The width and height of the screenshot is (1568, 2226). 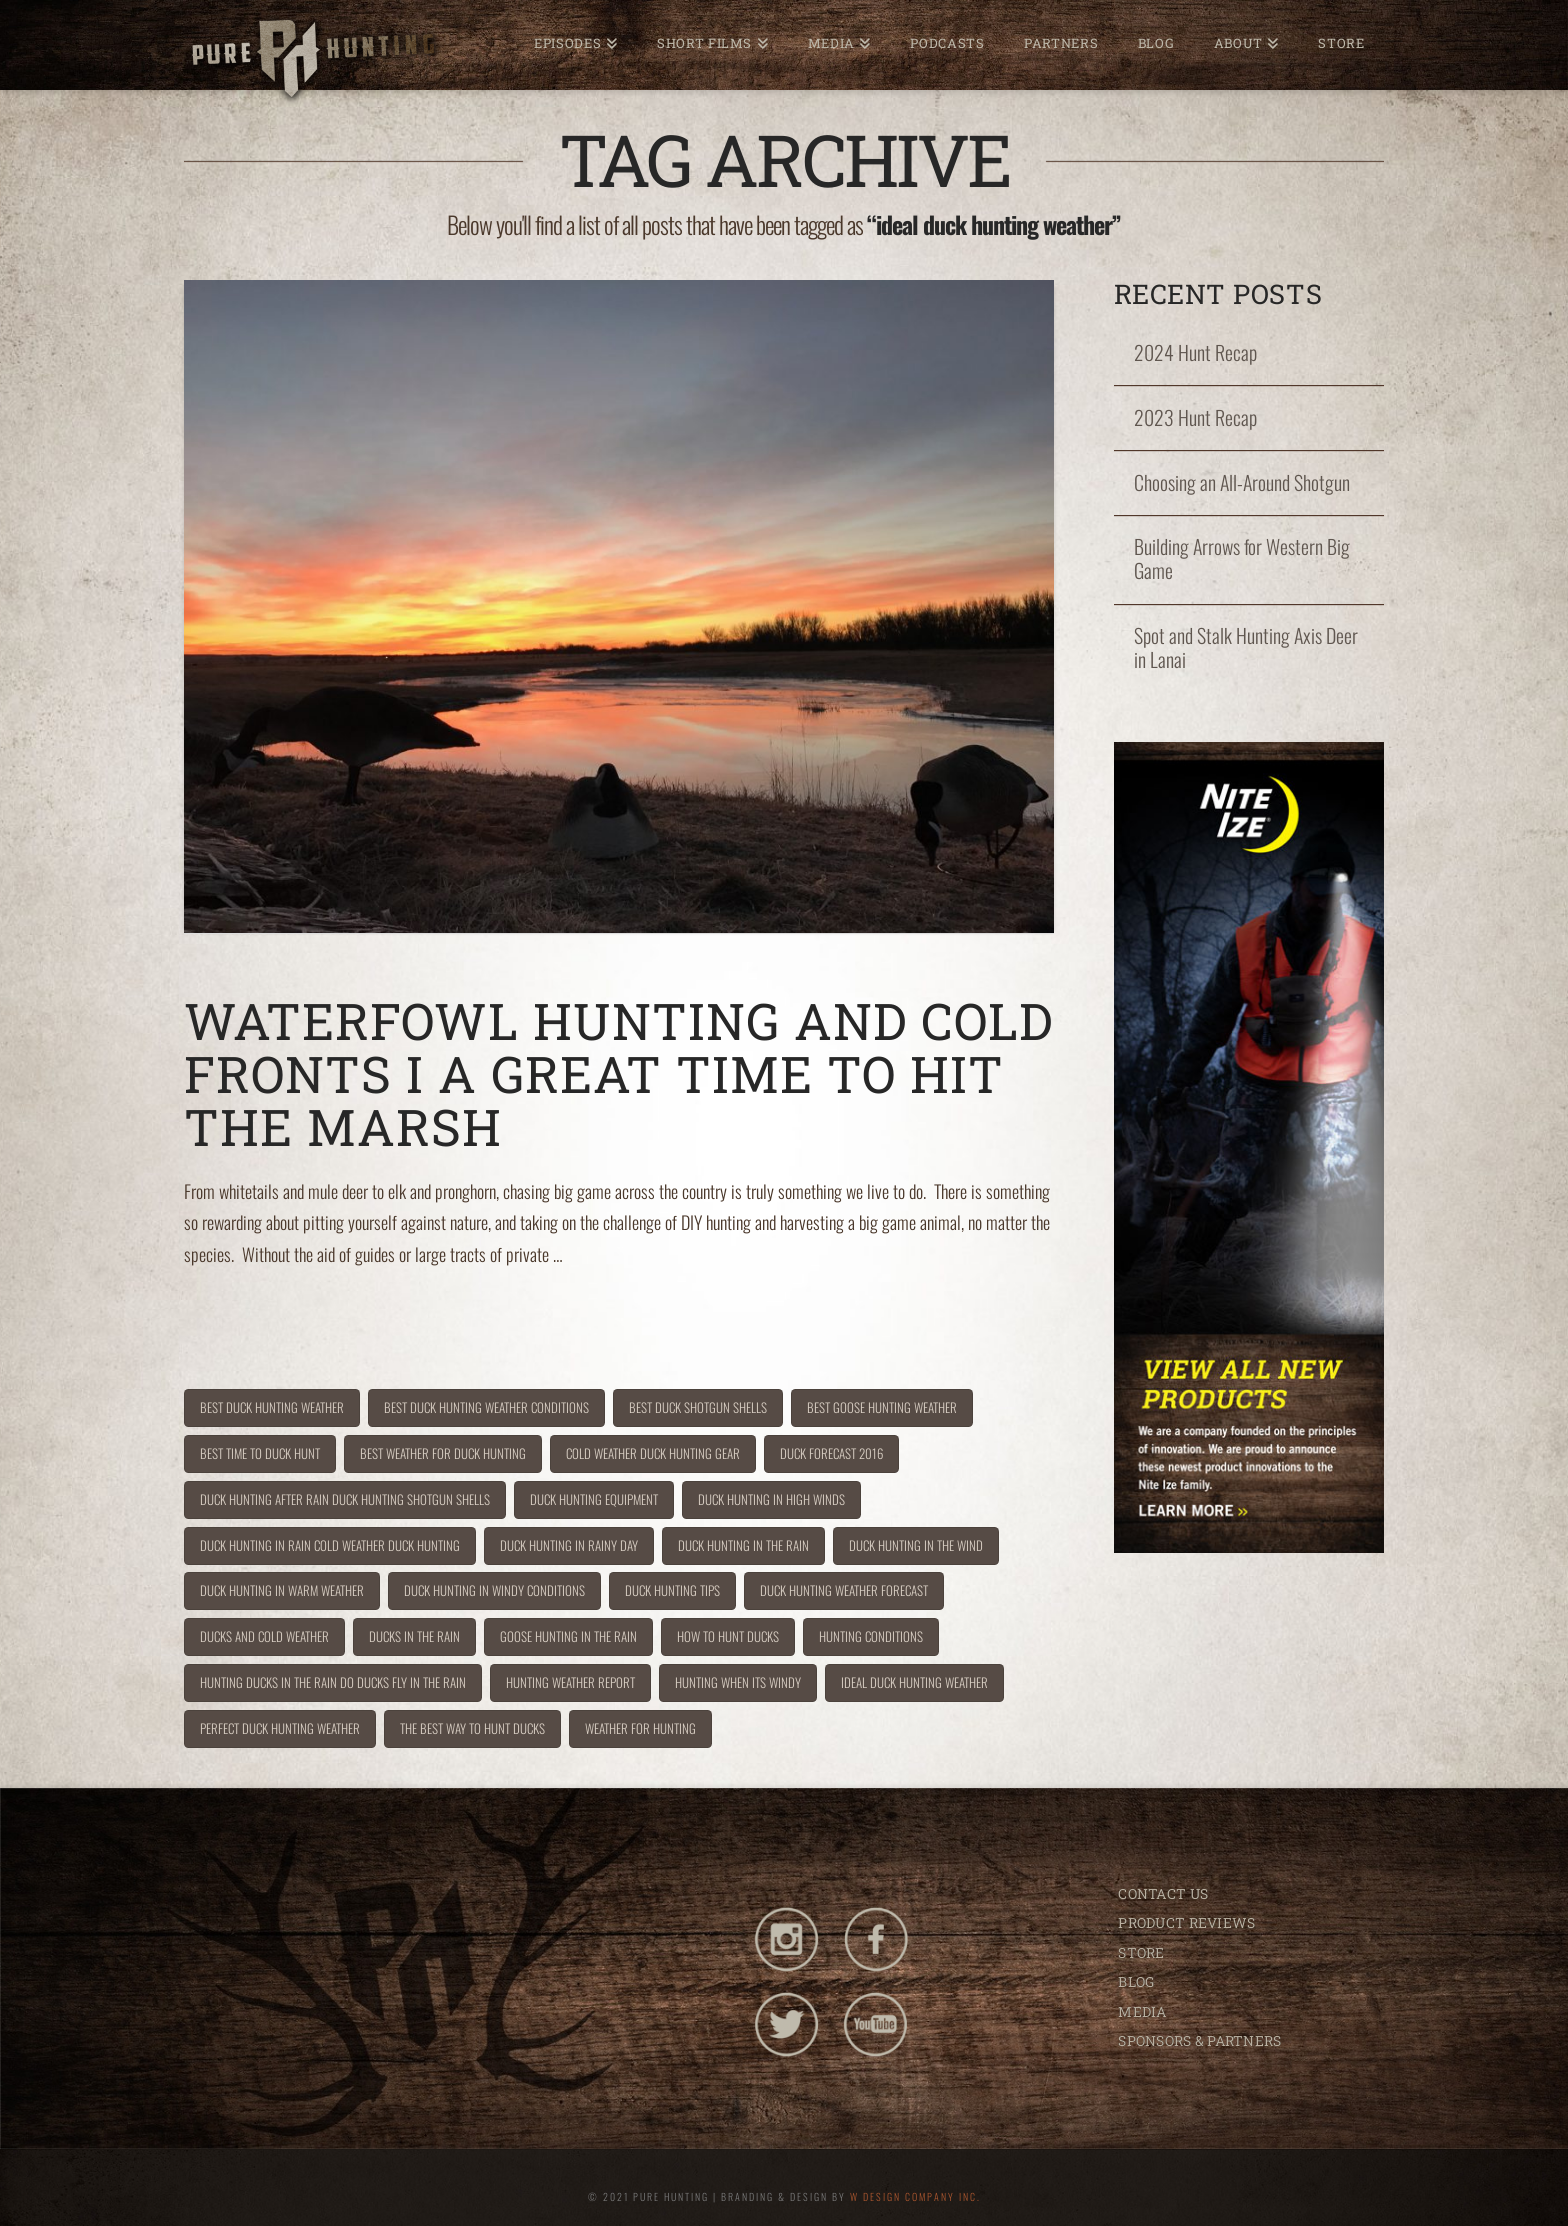 I want to click on 2023 Hunt Recap, so click(x=1195, y=418).